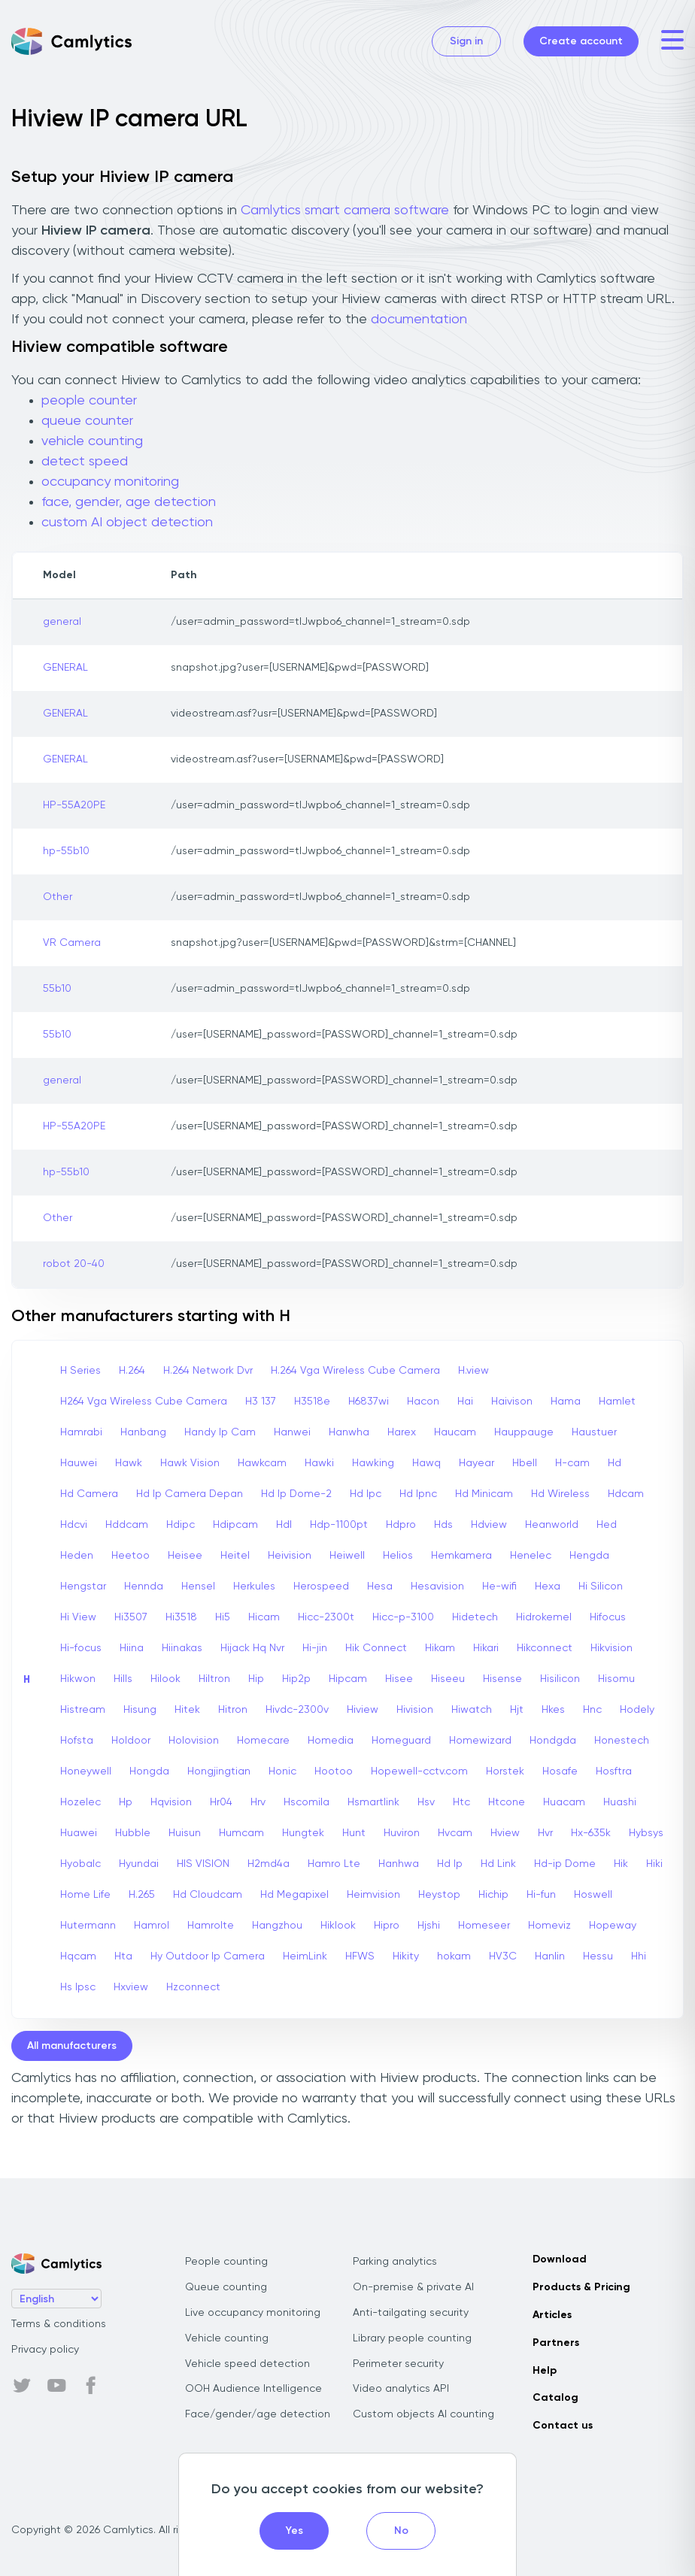 The height and width of the screenshot is (2576, 695). Describe the element at coordinates (572, 1463) in the screenshot. I see `H-cam` at that location.